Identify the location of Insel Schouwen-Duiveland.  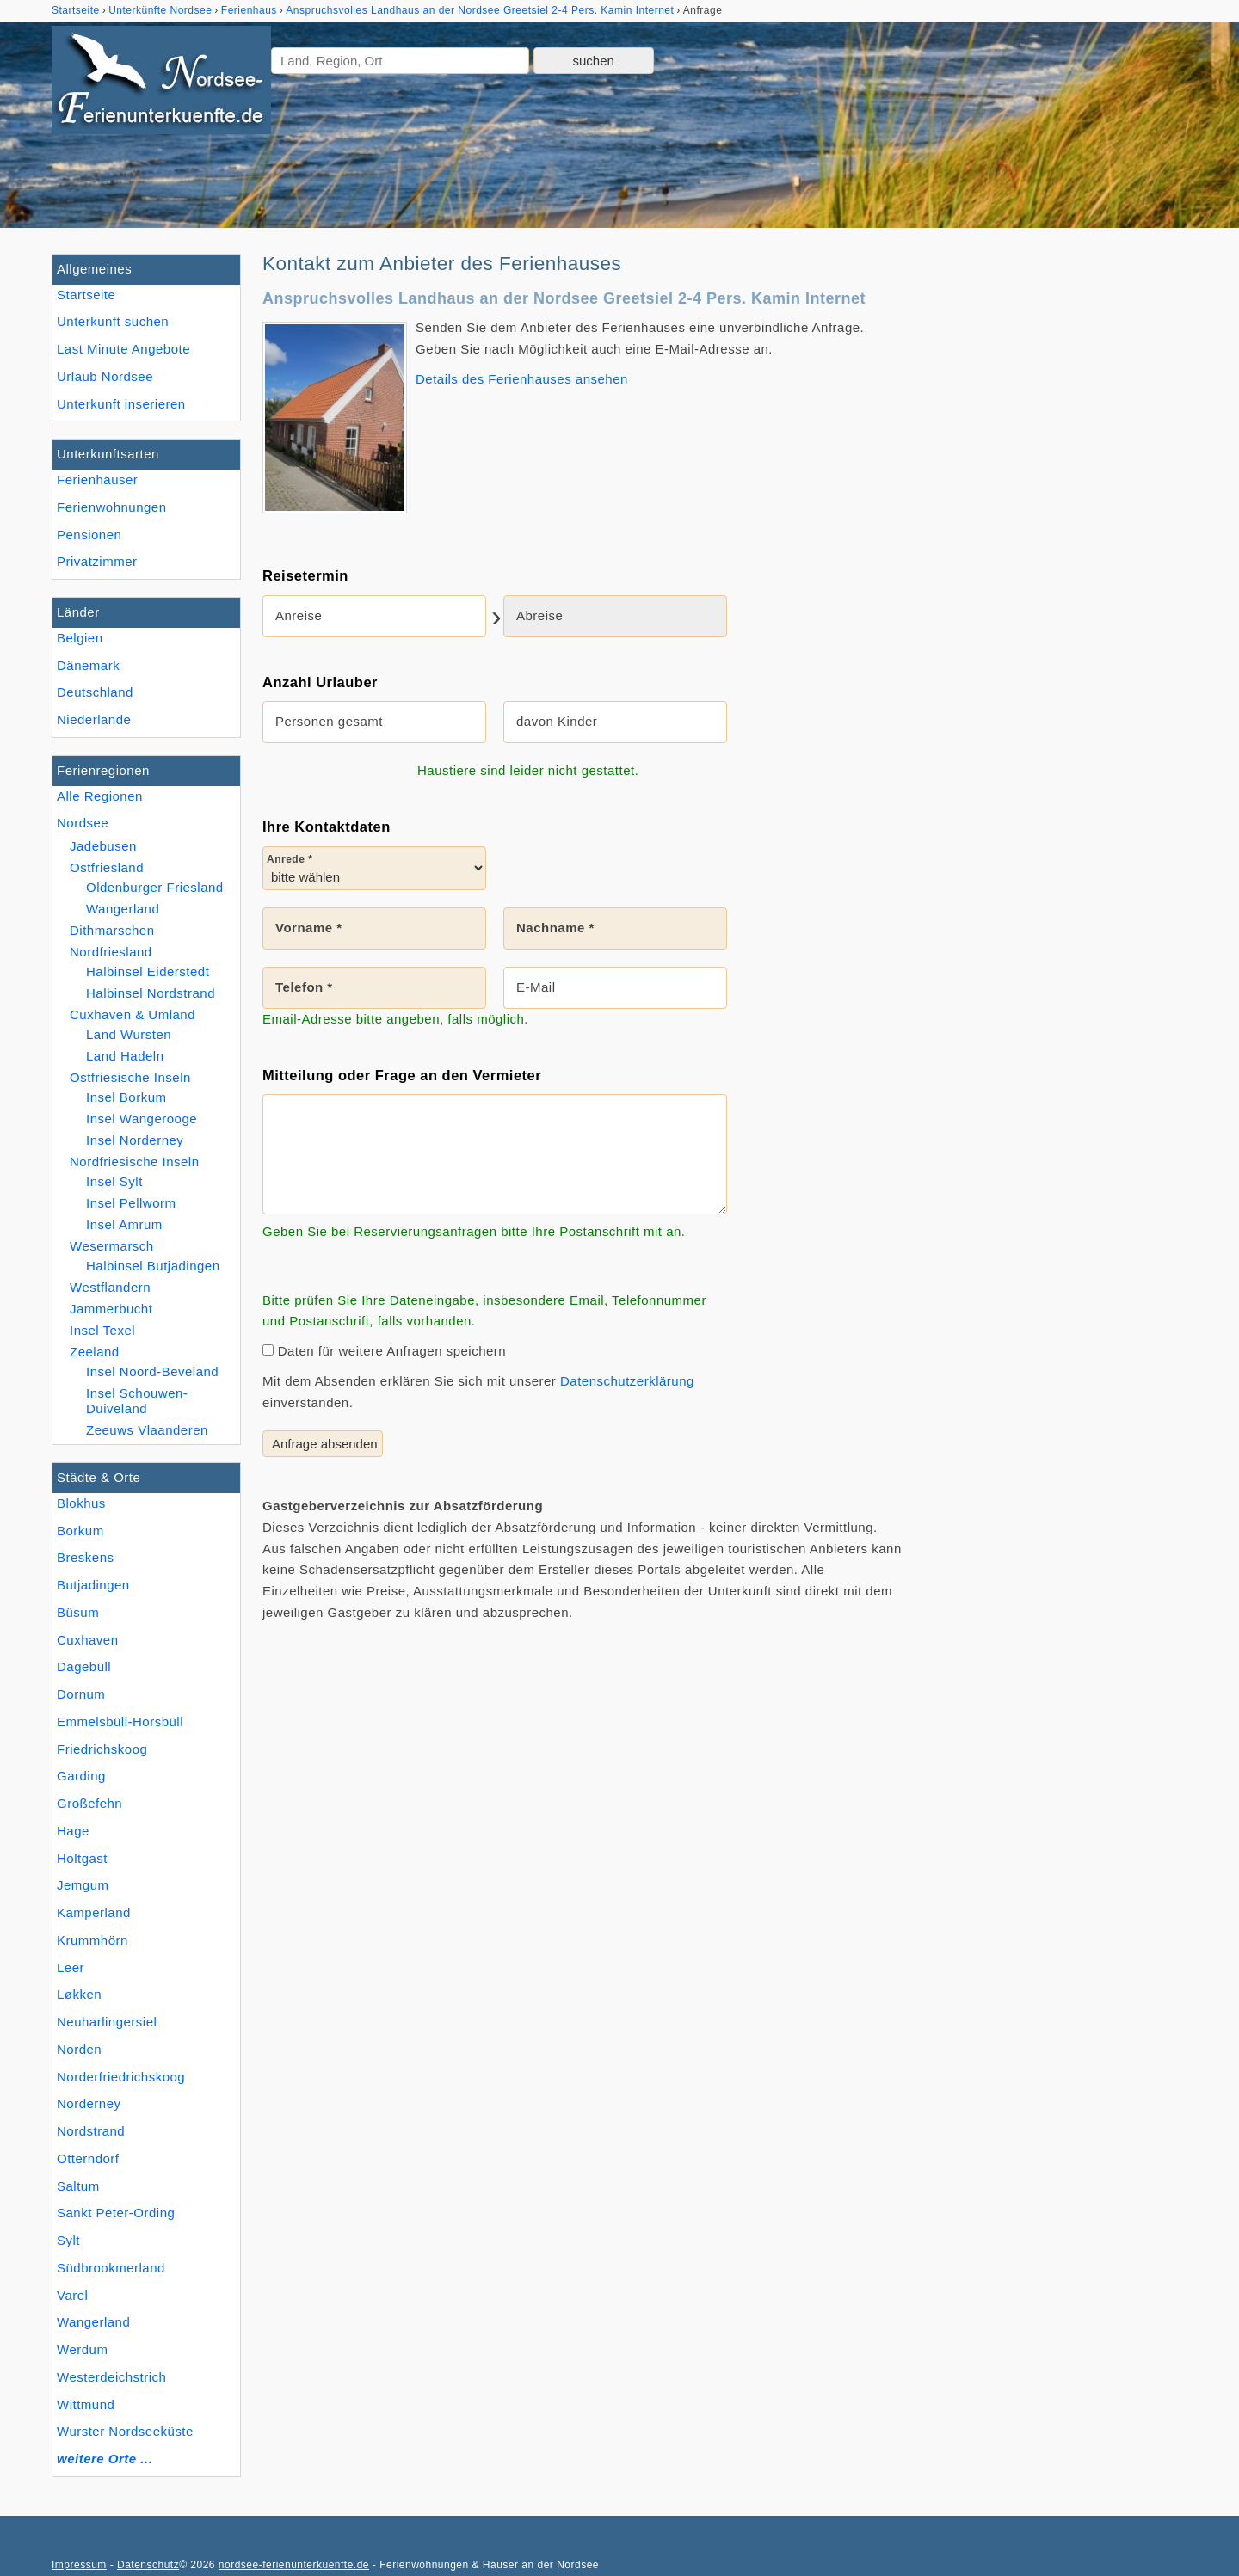
(137, 1401).